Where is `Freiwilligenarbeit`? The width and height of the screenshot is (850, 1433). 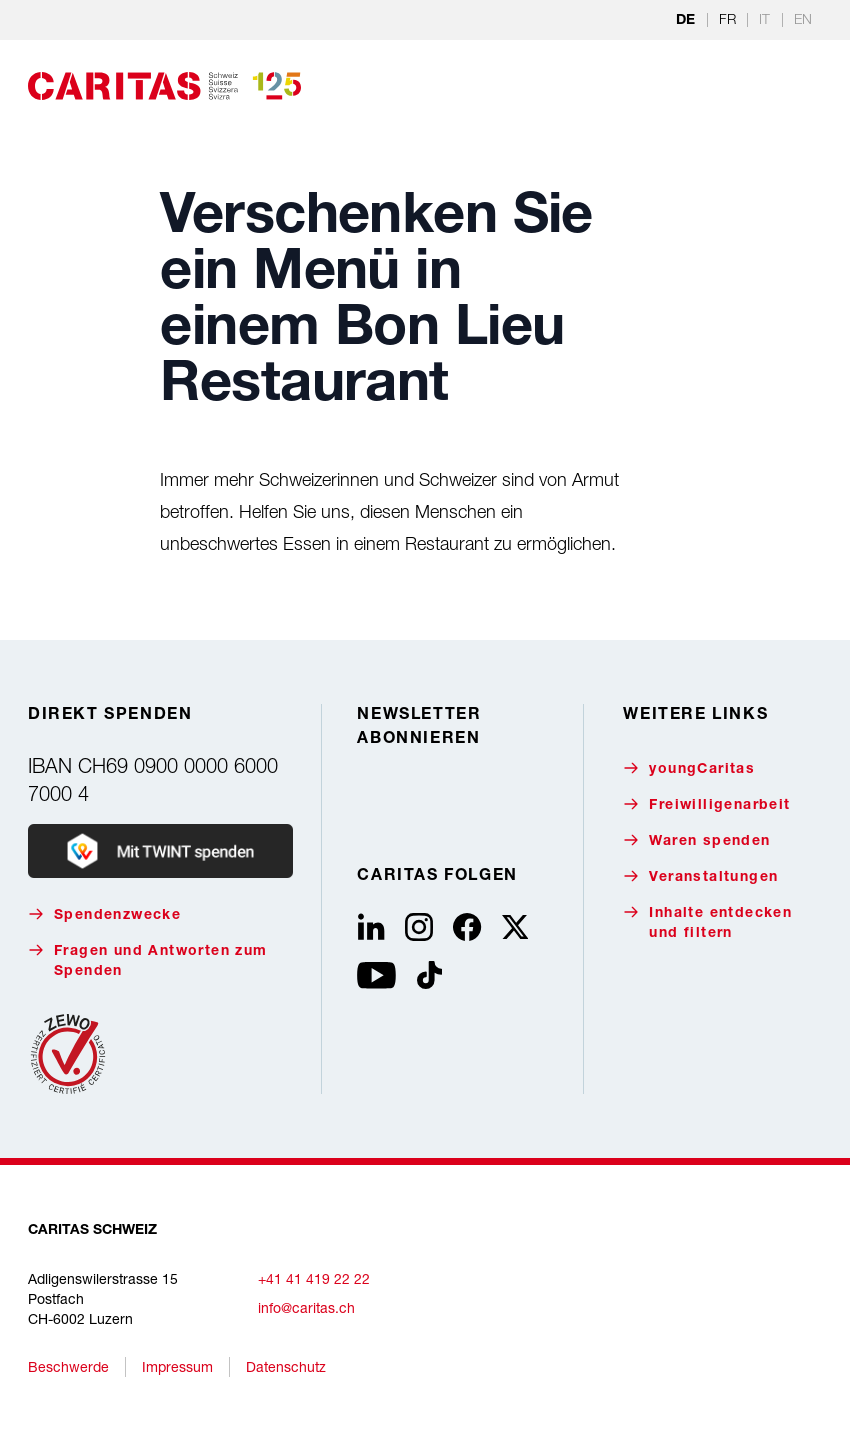 Freiwilligenarbeit is located at coordinates (706, 804).